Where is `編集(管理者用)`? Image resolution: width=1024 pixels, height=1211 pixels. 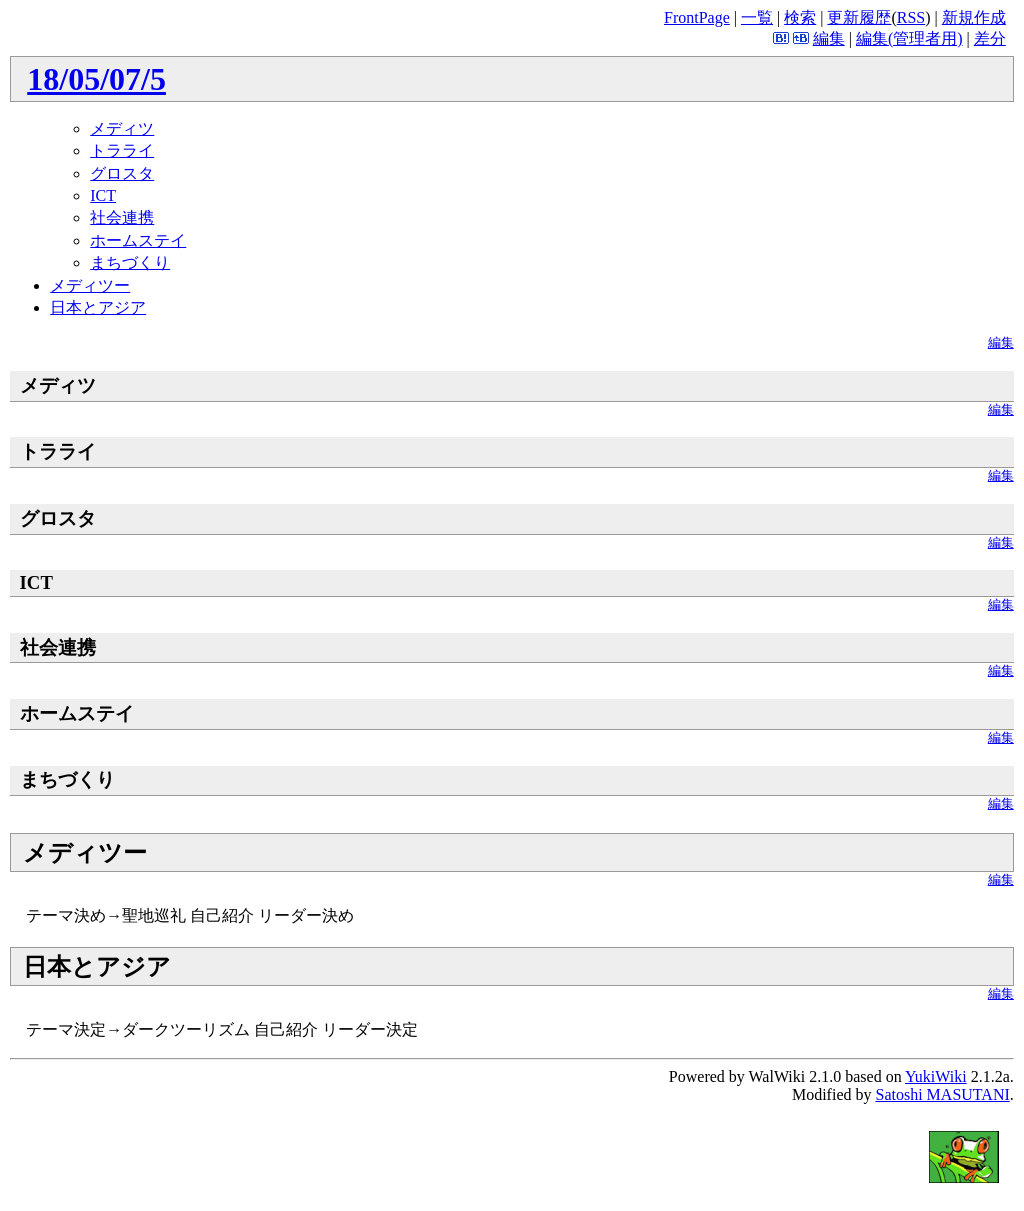 編集(管理者用) is located at coordinates (909, 38).